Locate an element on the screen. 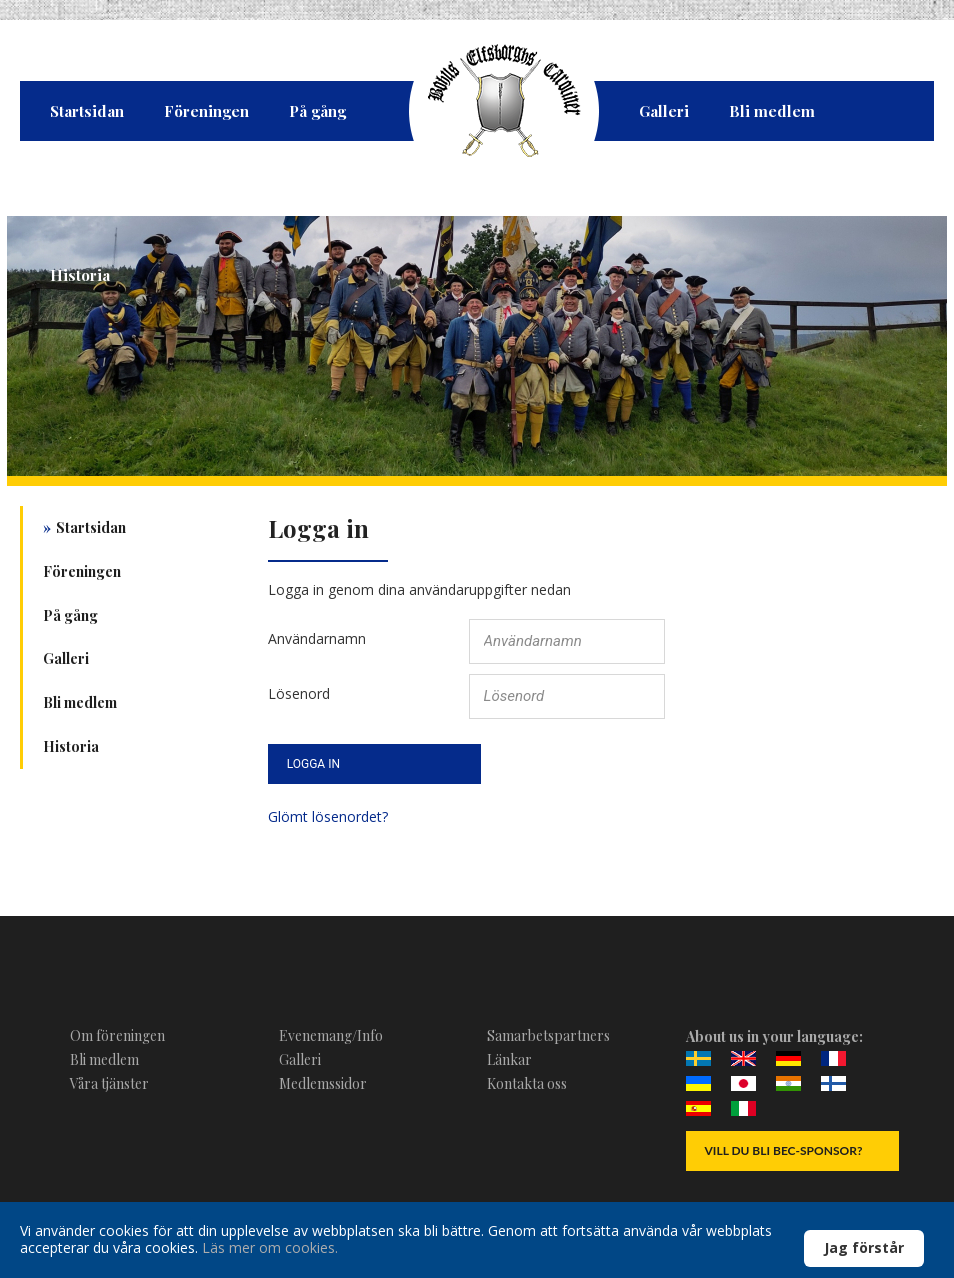  Glömt lösenordet? is located at coordinates (328, 816).